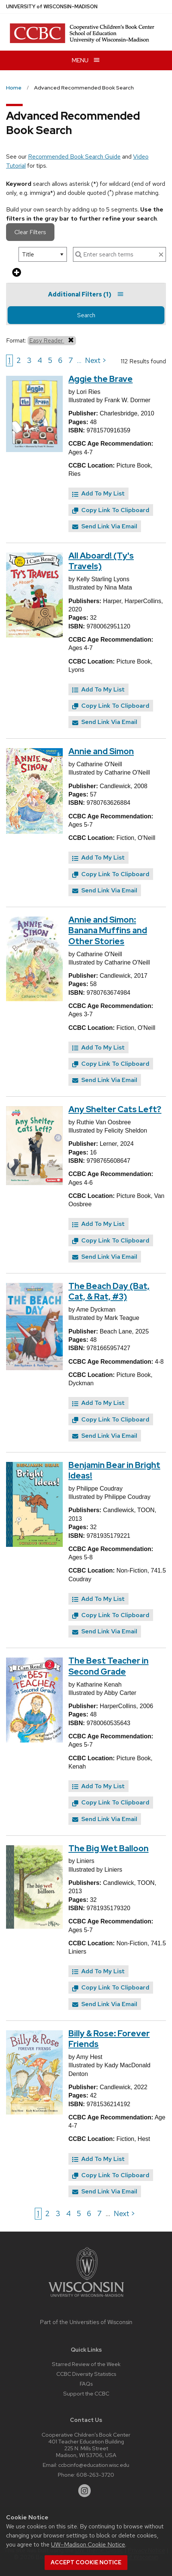 This screenshot has height=2576, width=172. What do you see at coordinates (86, 60) in the screenshot?
I see `[Open menu]` at bounding box center [86, 60].